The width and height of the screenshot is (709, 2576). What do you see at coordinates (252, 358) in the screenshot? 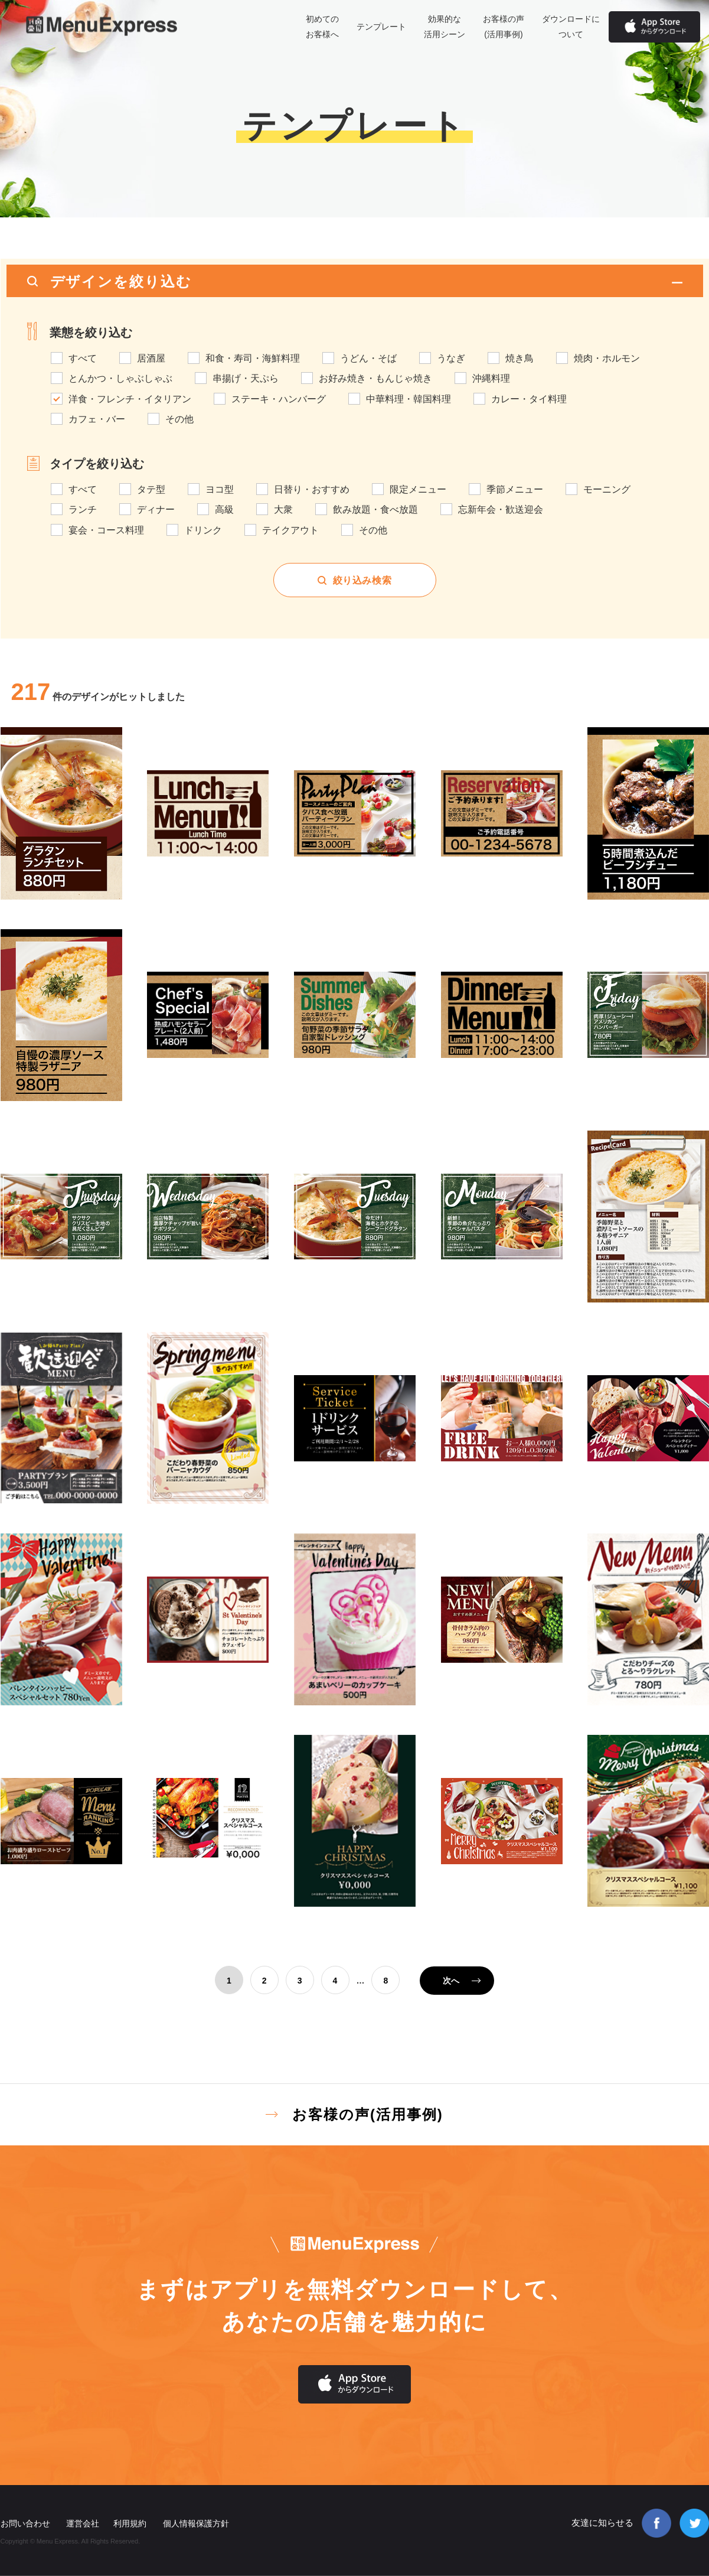
I see `和食・寿司・海鮮料理` at bounding box center [252, 358].